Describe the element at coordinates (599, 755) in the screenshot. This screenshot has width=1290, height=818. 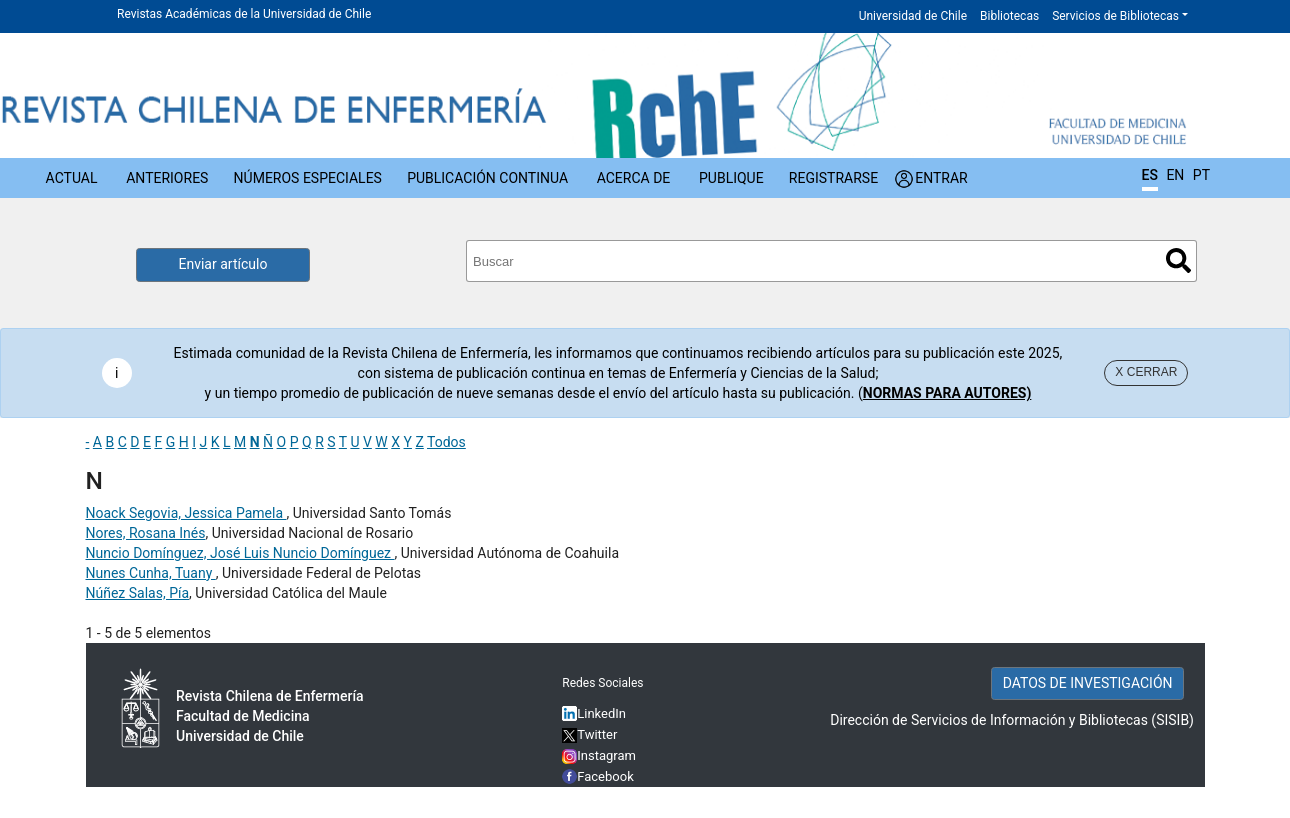
I see `Instagram` at that location.